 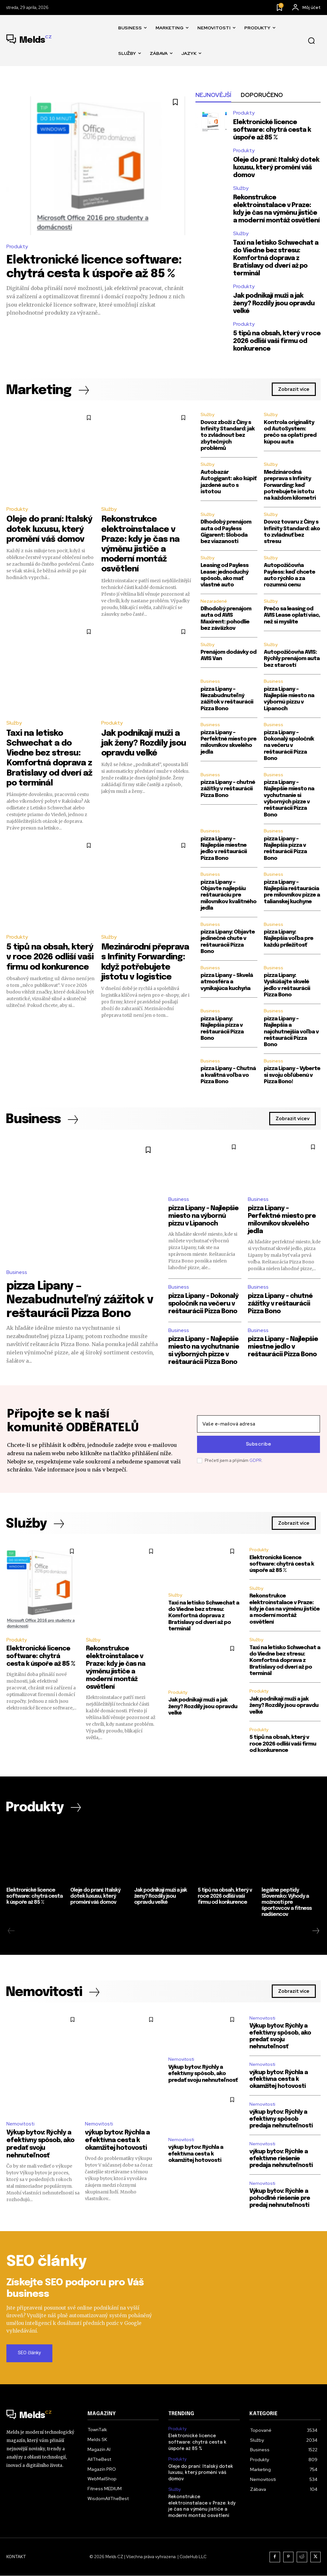 I want to click on pizza Lipany – chutné zážitky v reštaurácii Pizza Bono, so click(x=228, y=789).